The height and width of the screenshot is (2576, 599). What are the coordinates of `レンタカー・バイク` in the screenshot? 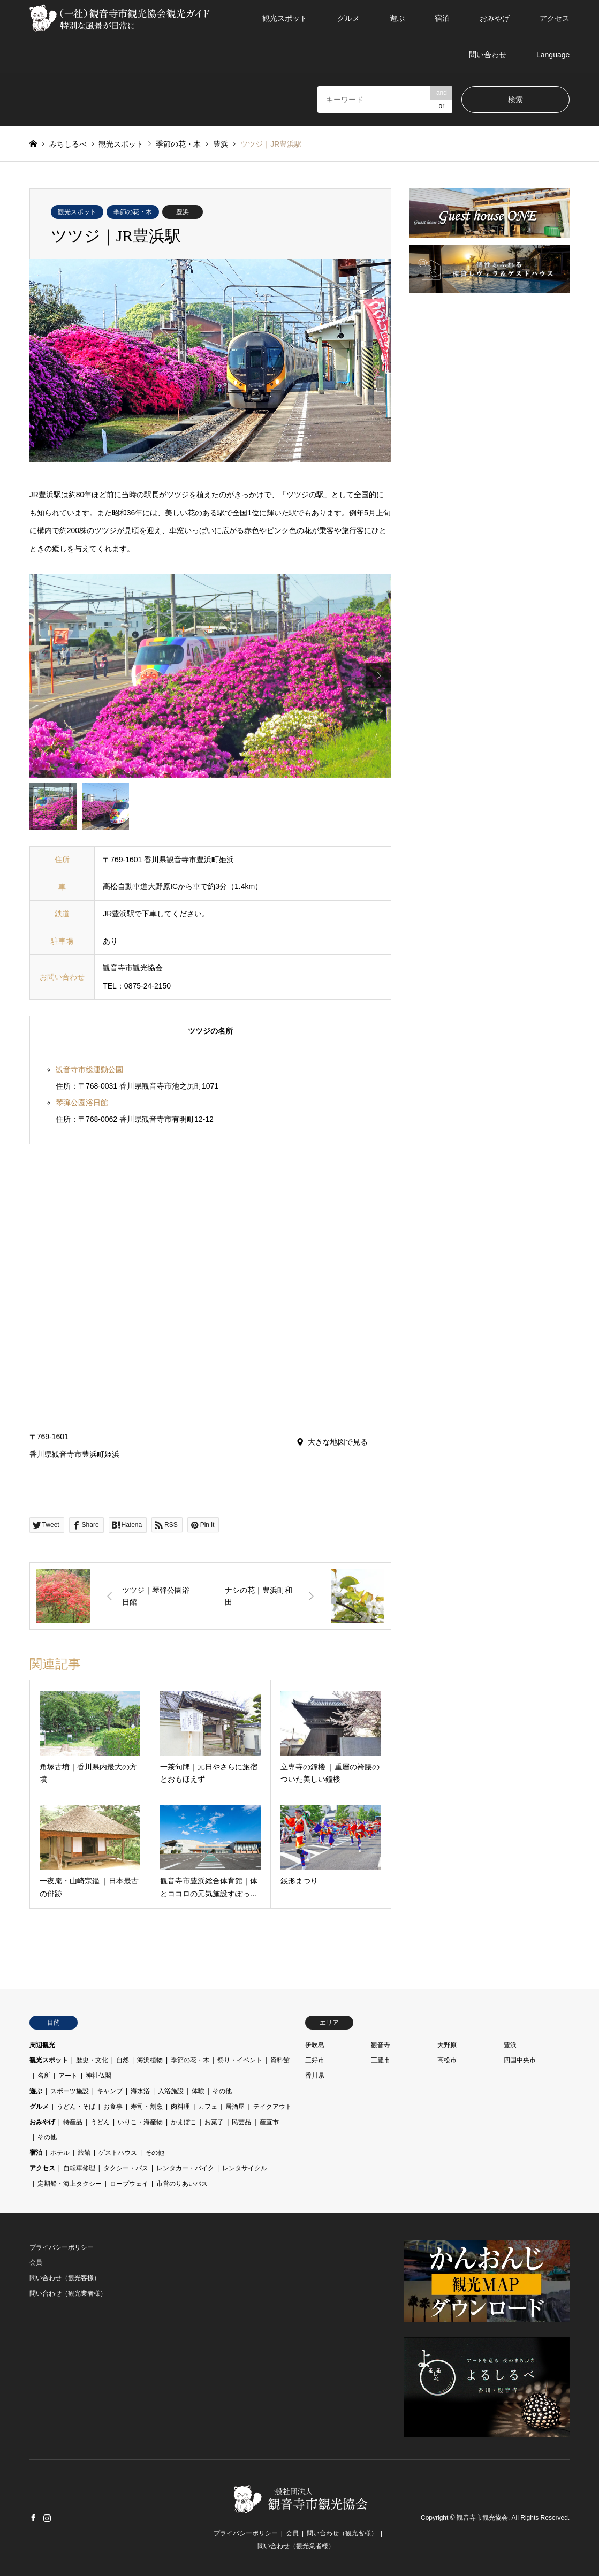 It's located at (185, 2168).